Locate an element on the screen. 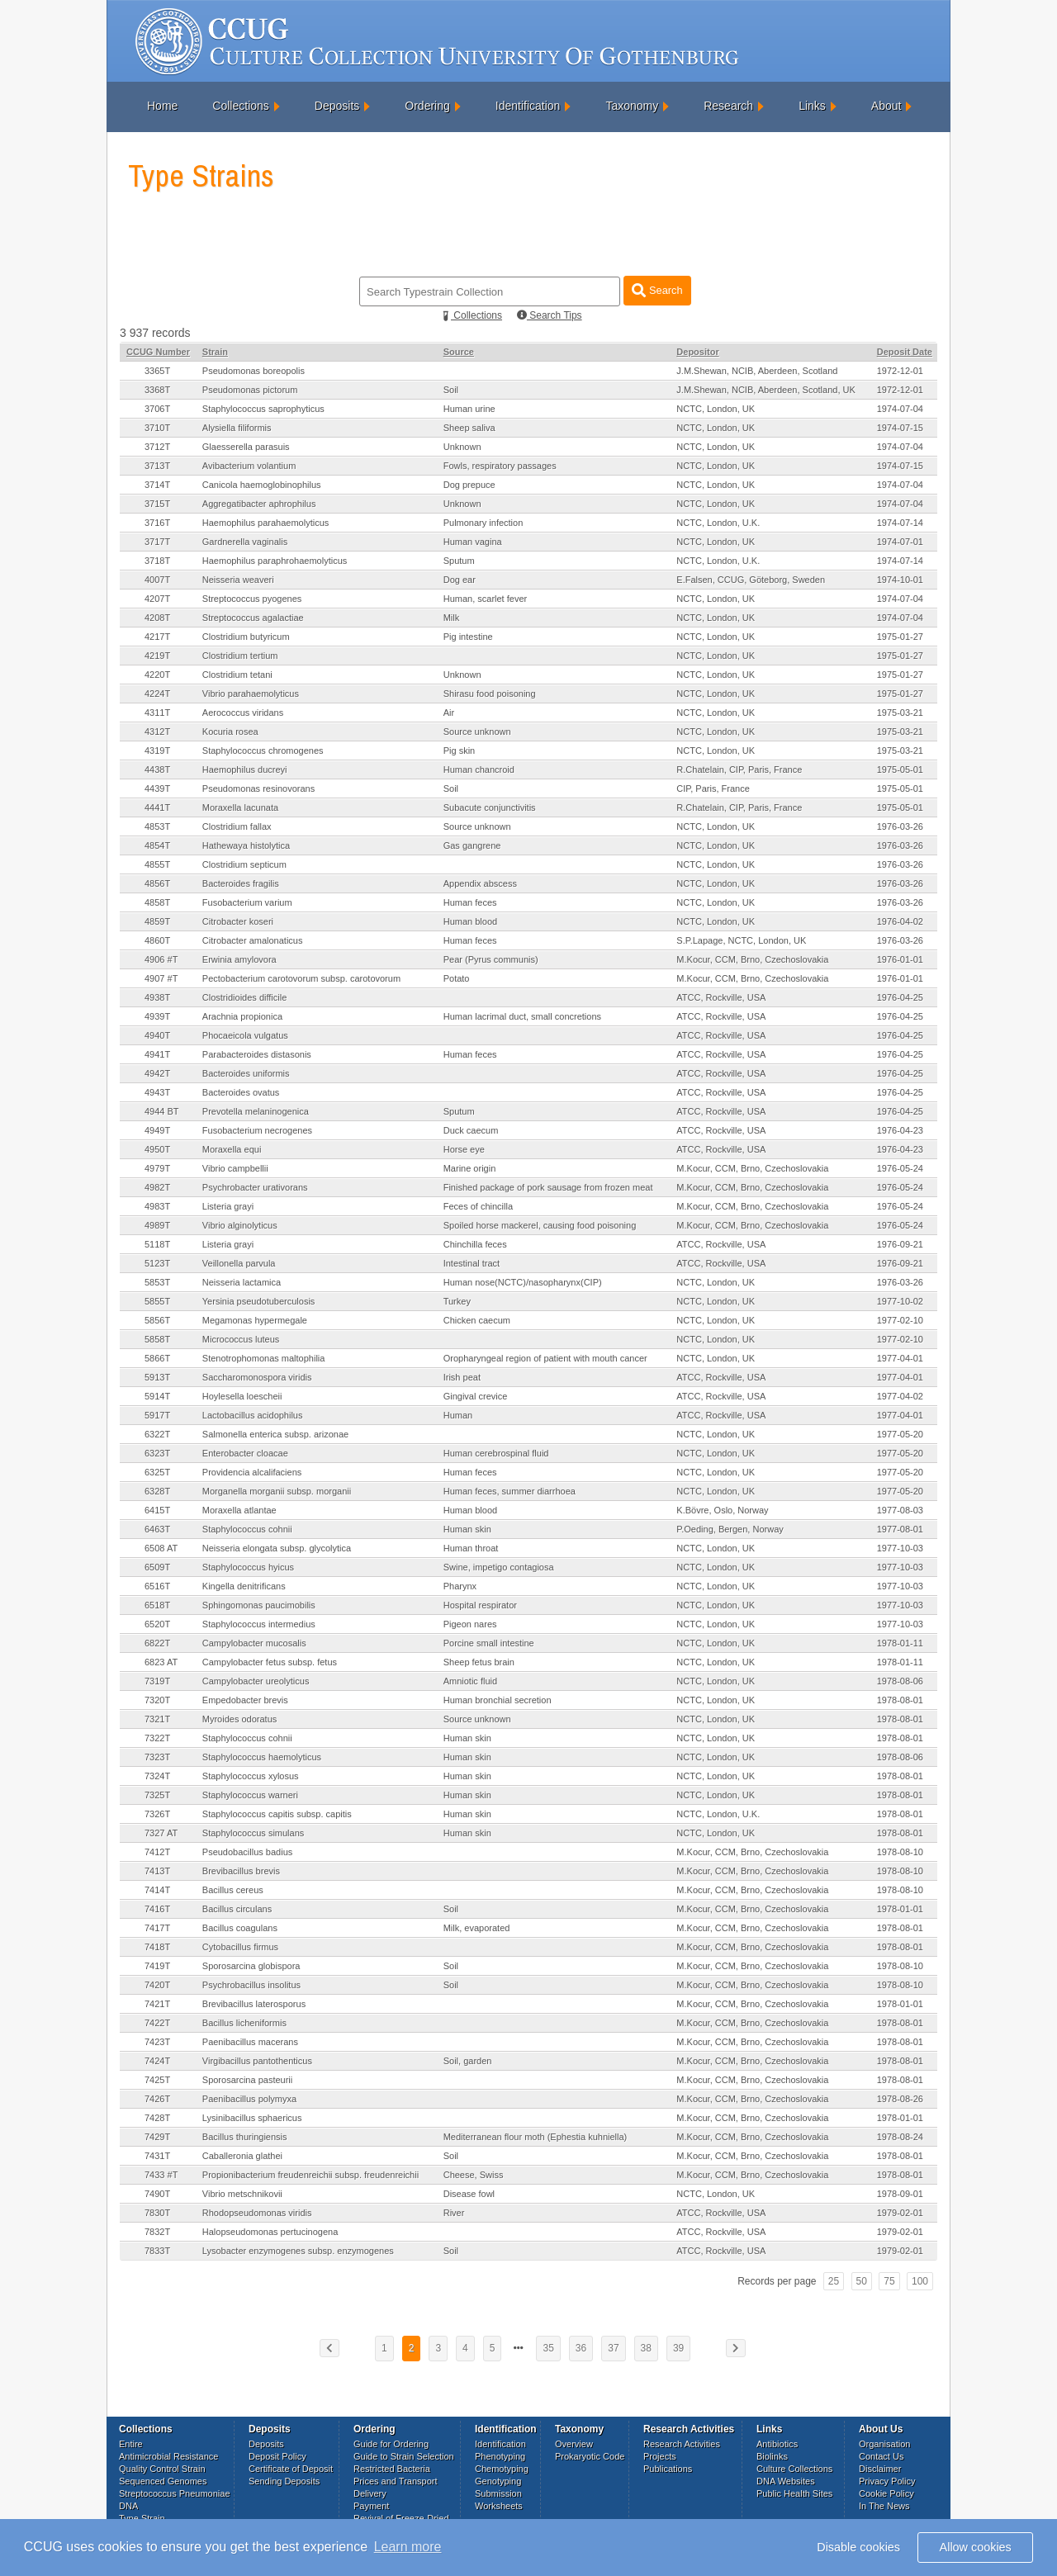  Milk, evaporated is located at coordinates (476, 1928).